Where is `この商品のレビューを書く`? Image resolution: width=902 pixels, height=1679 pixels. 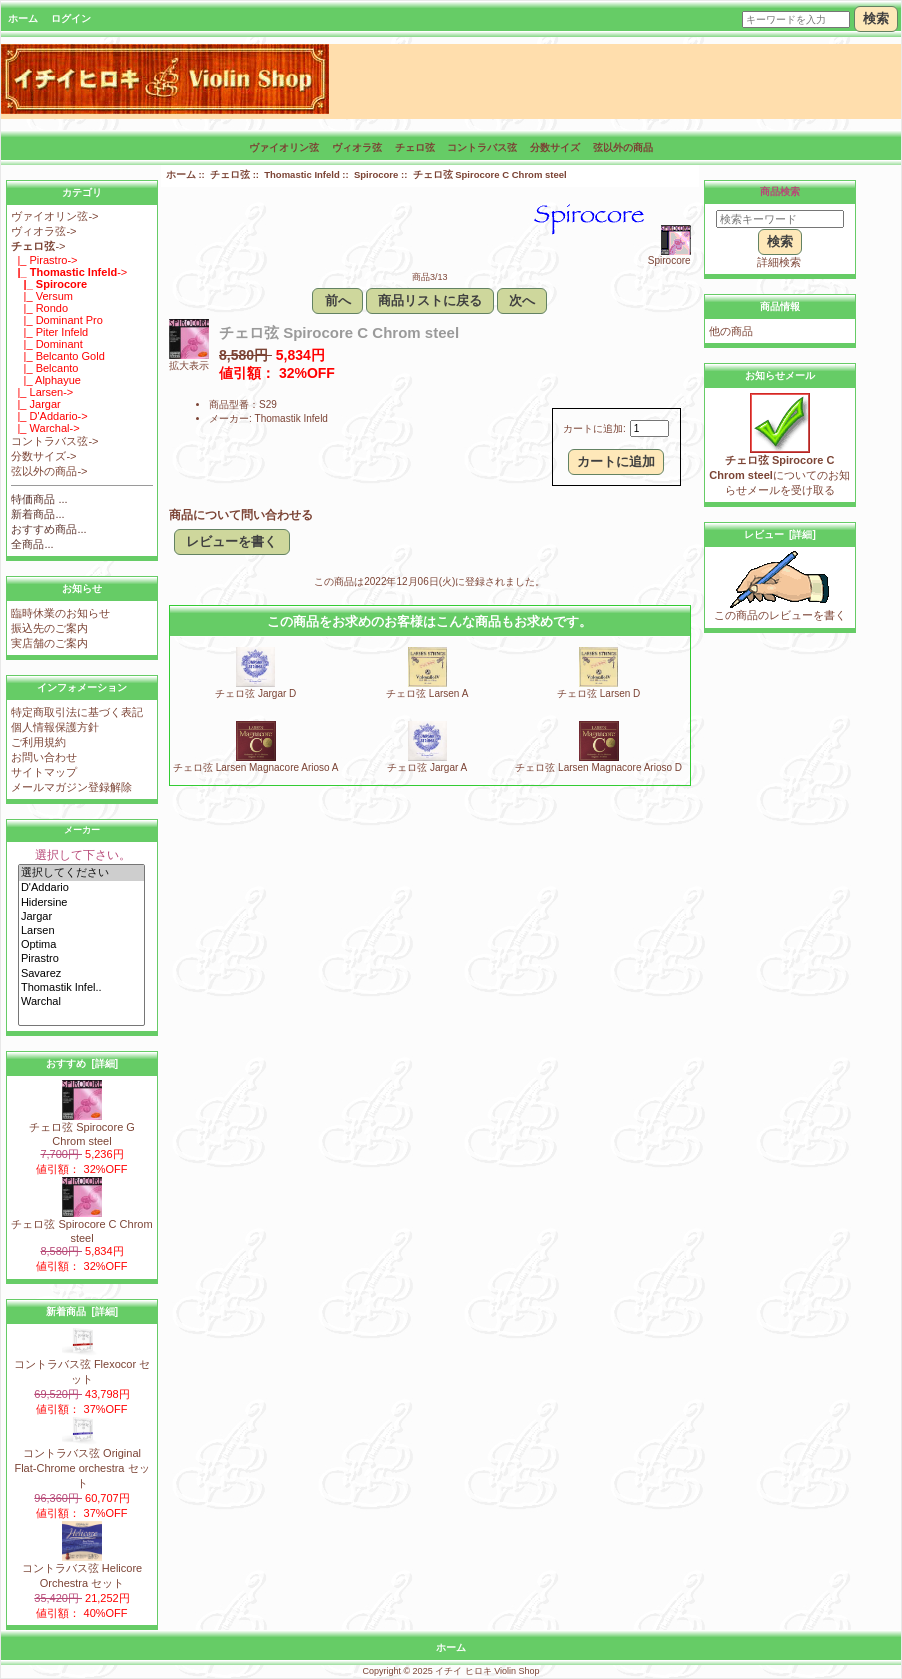
この商品のレビューを書く is located at coordinates (780, 609).